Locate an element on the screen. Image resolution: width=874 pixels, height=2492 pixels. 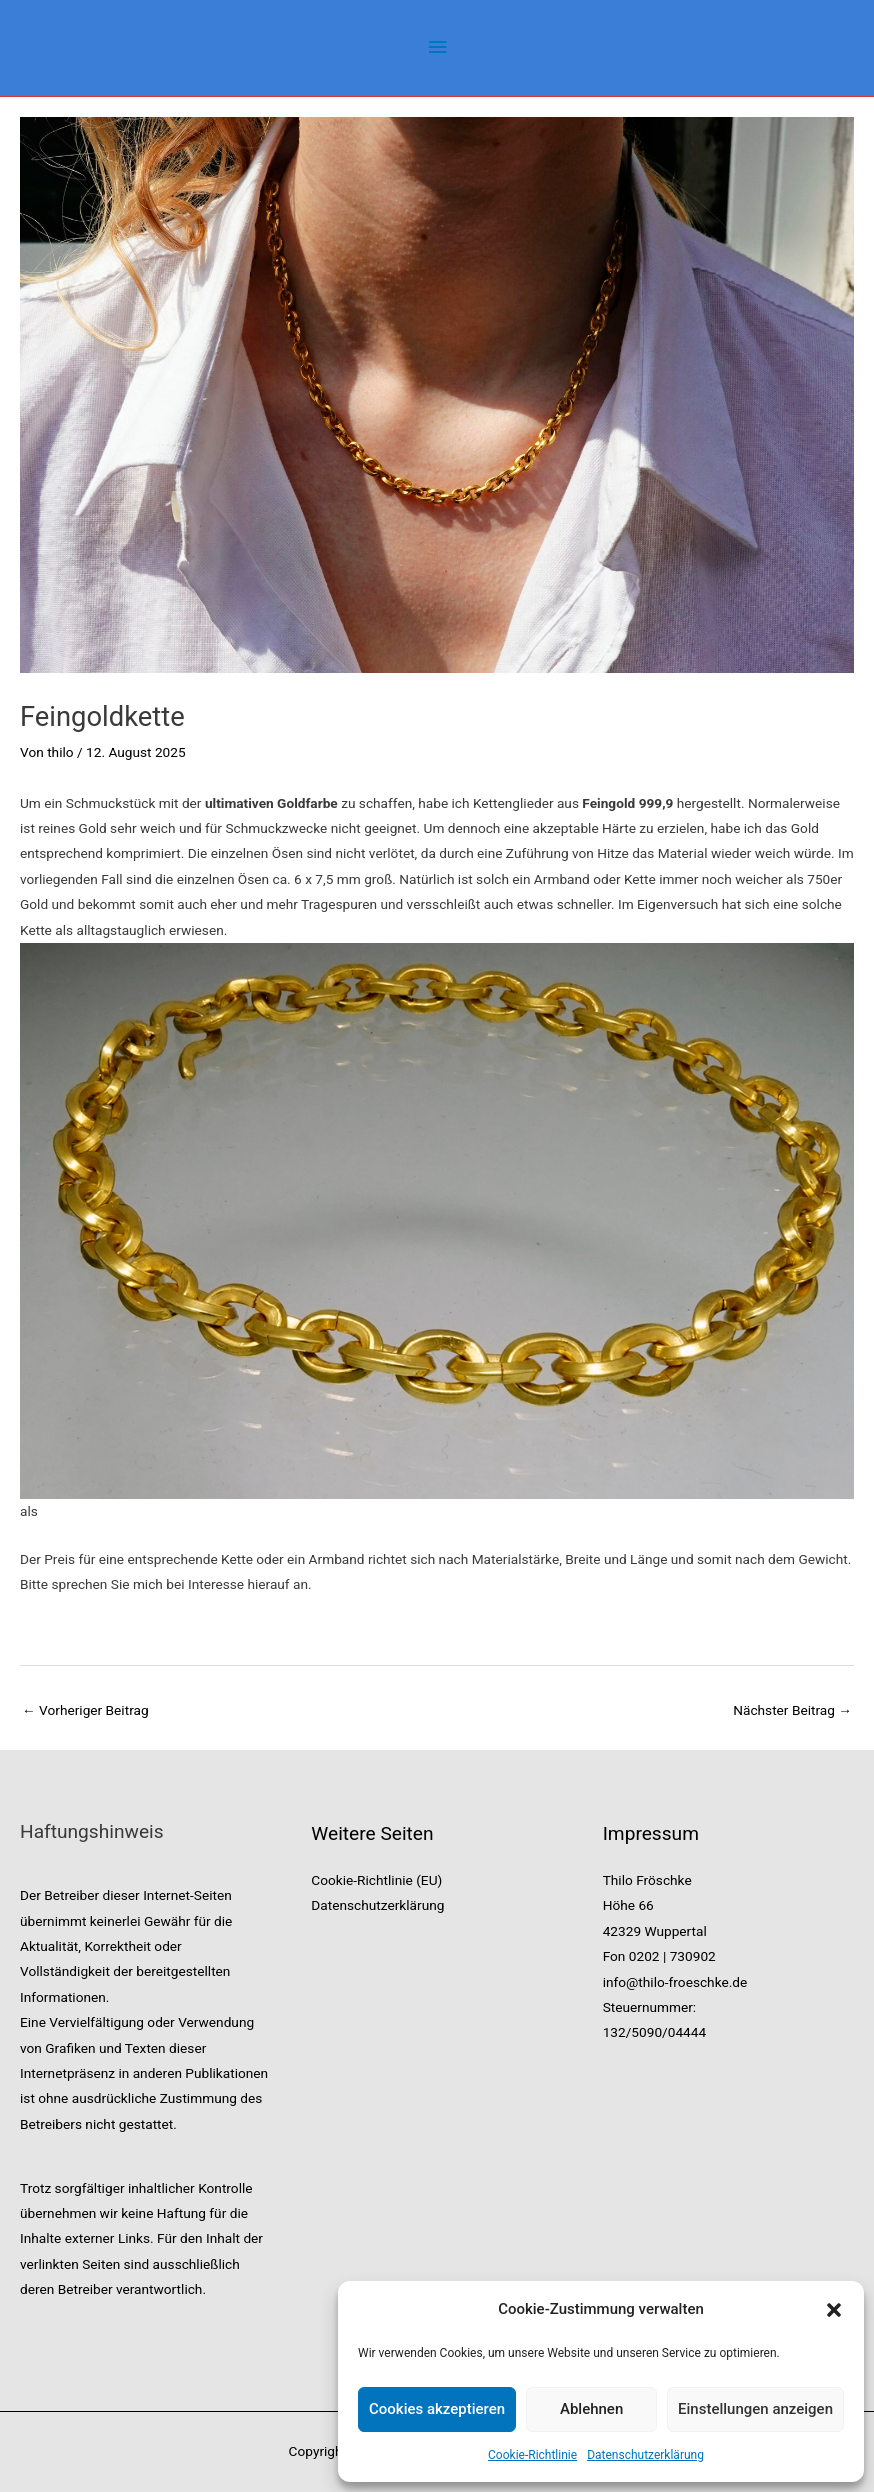
Einstellungen anzeigen is located at coordinates (755, 2409).